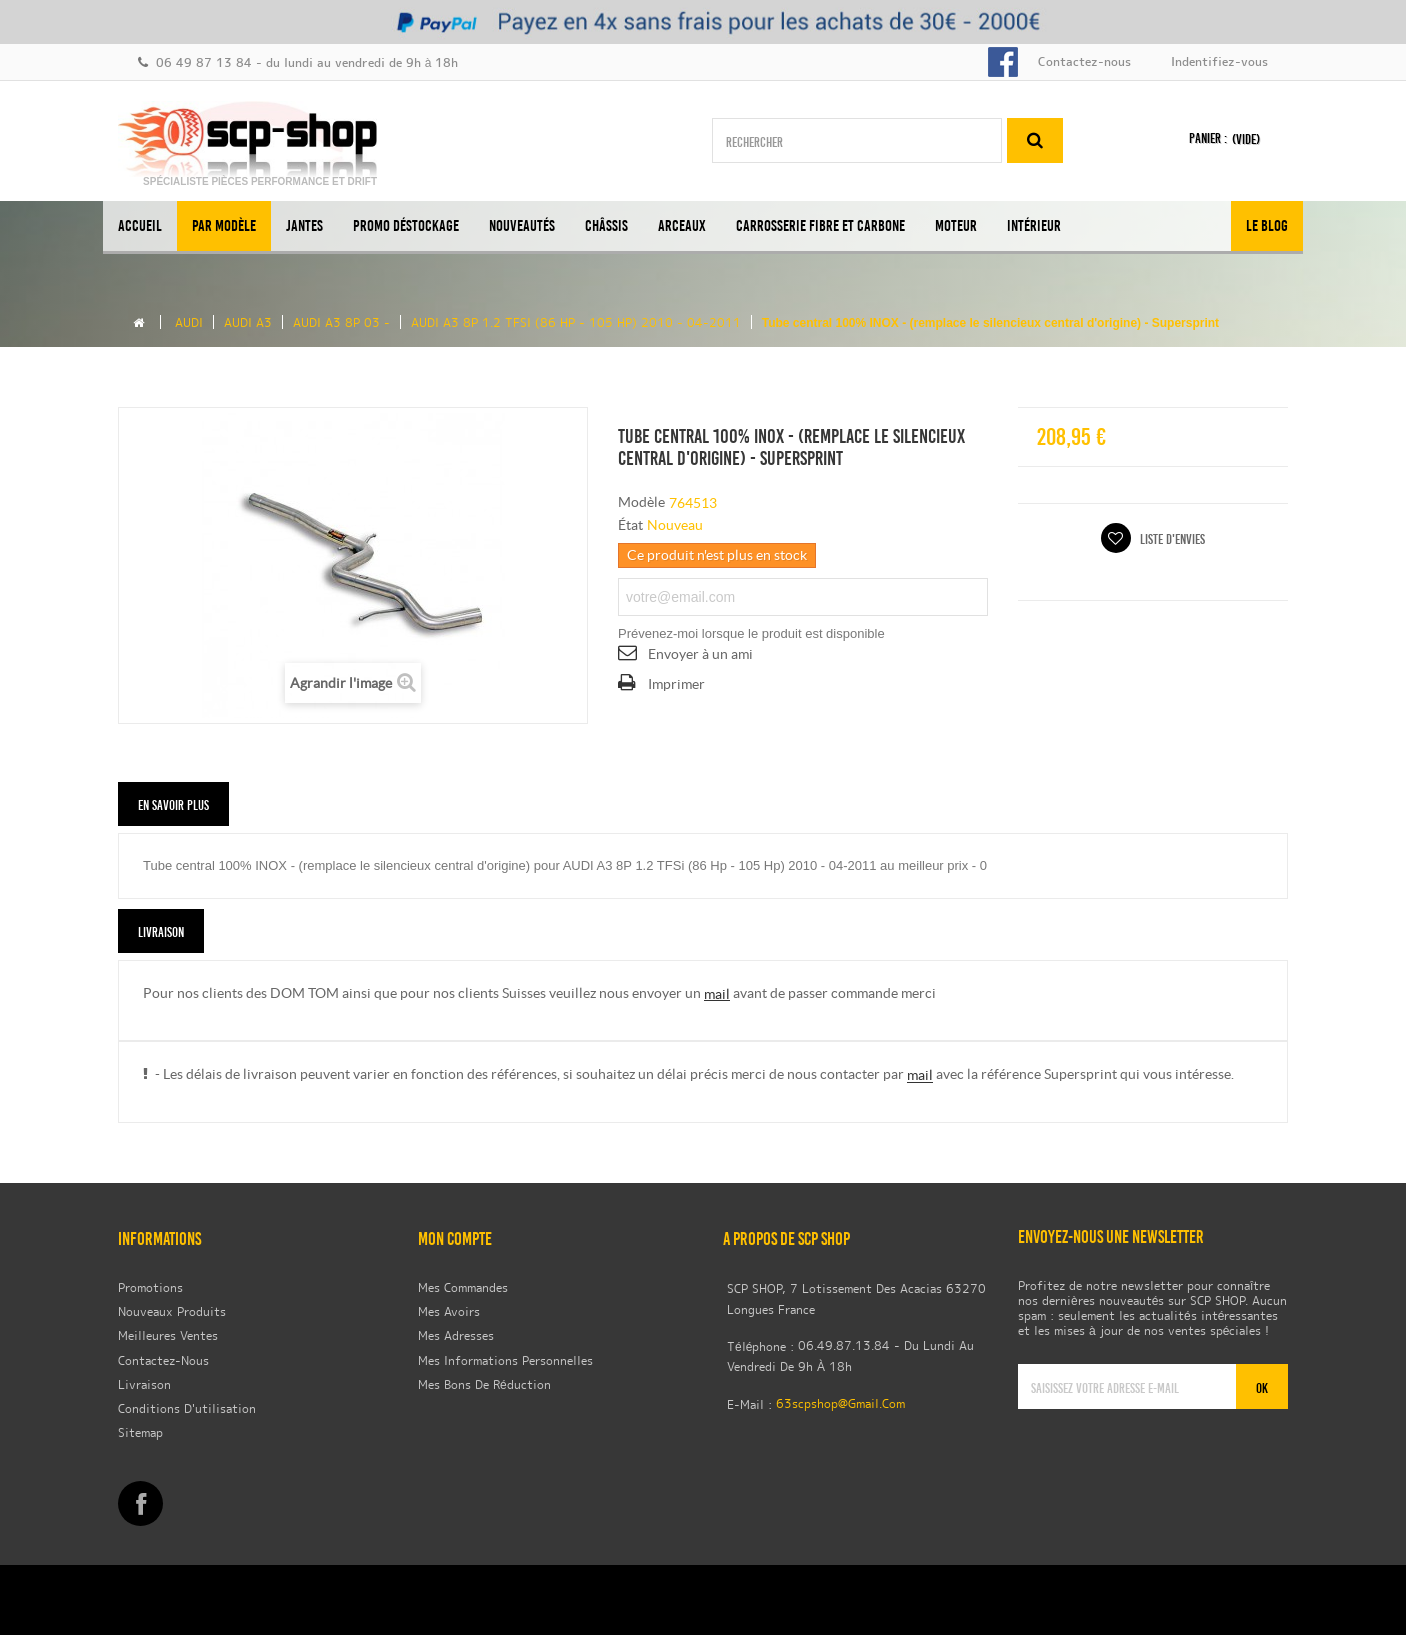 The width and height of the screenshot is (1406, 1635). Describe the element at coordinates (341, 324) in the screenshot. I see `AUDI A3 8P 03 -` at that location.